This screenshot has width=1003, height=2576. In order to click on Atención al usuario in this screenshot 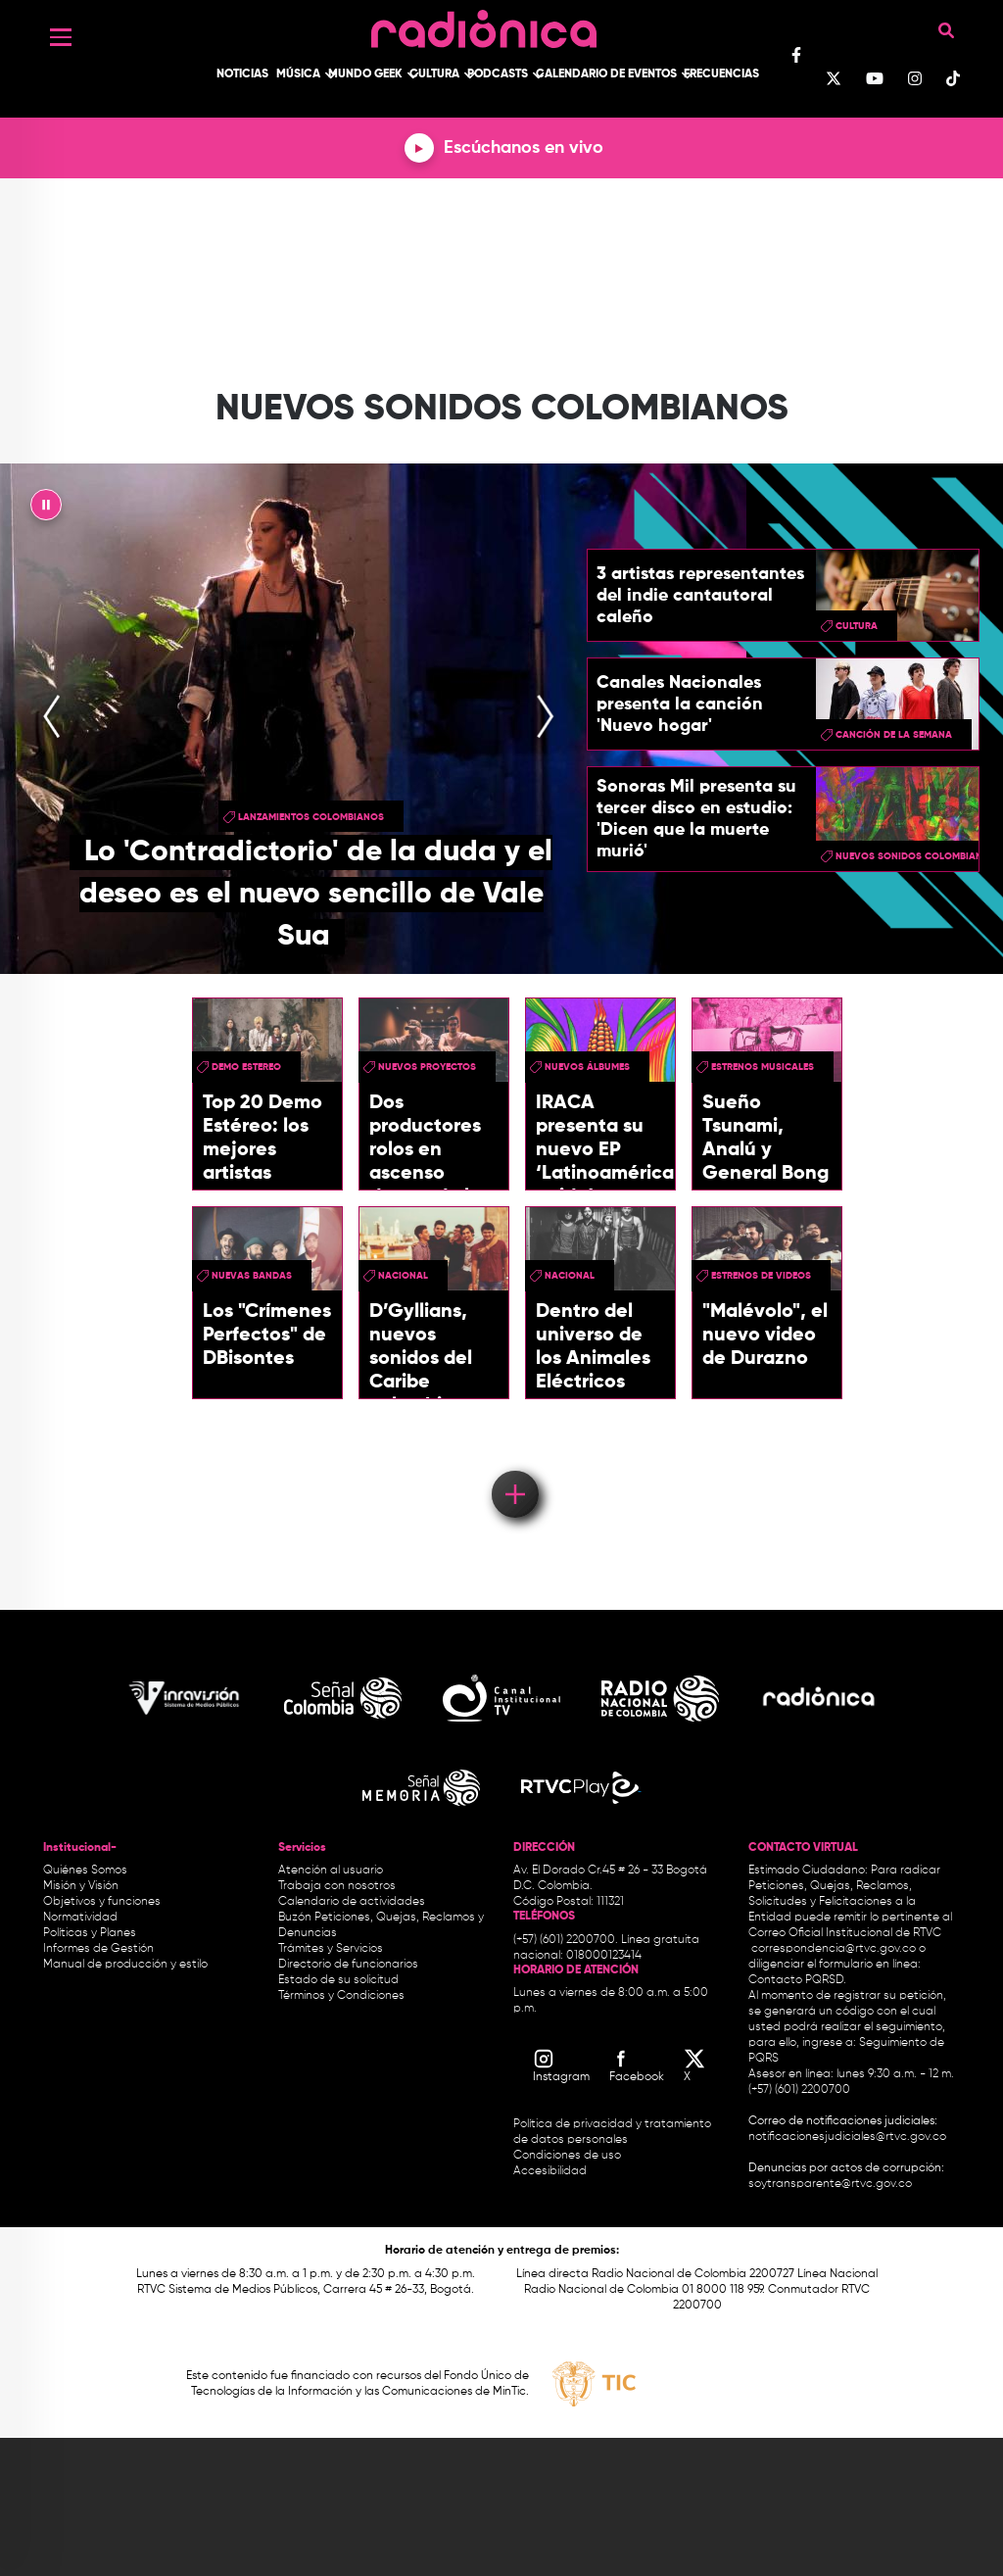, I will do `click(330, 1870)`.